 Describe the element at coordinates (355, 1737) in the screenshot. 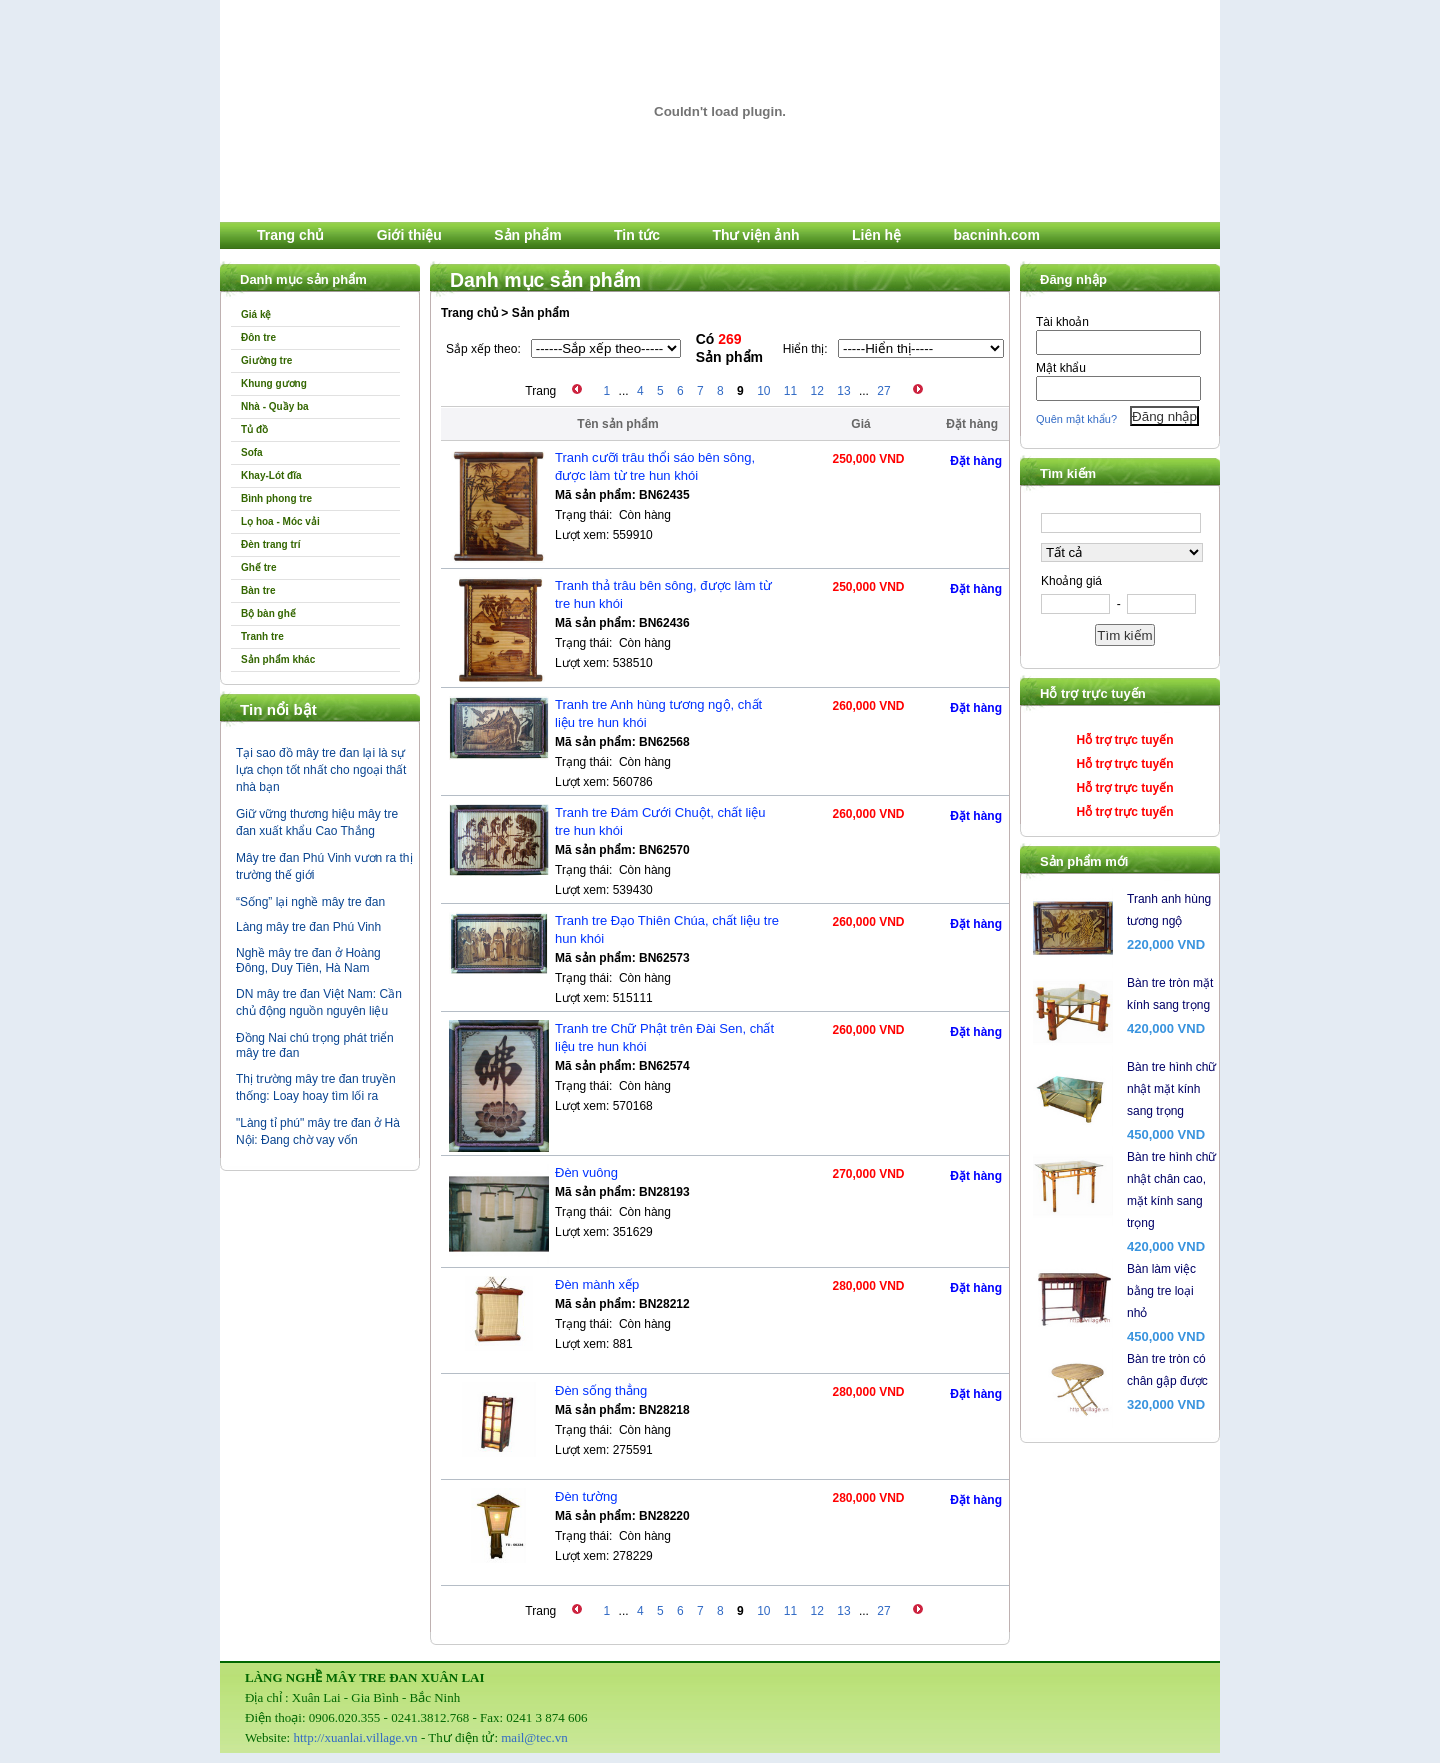

I see `http://xuanlai.village.vn` at that location.